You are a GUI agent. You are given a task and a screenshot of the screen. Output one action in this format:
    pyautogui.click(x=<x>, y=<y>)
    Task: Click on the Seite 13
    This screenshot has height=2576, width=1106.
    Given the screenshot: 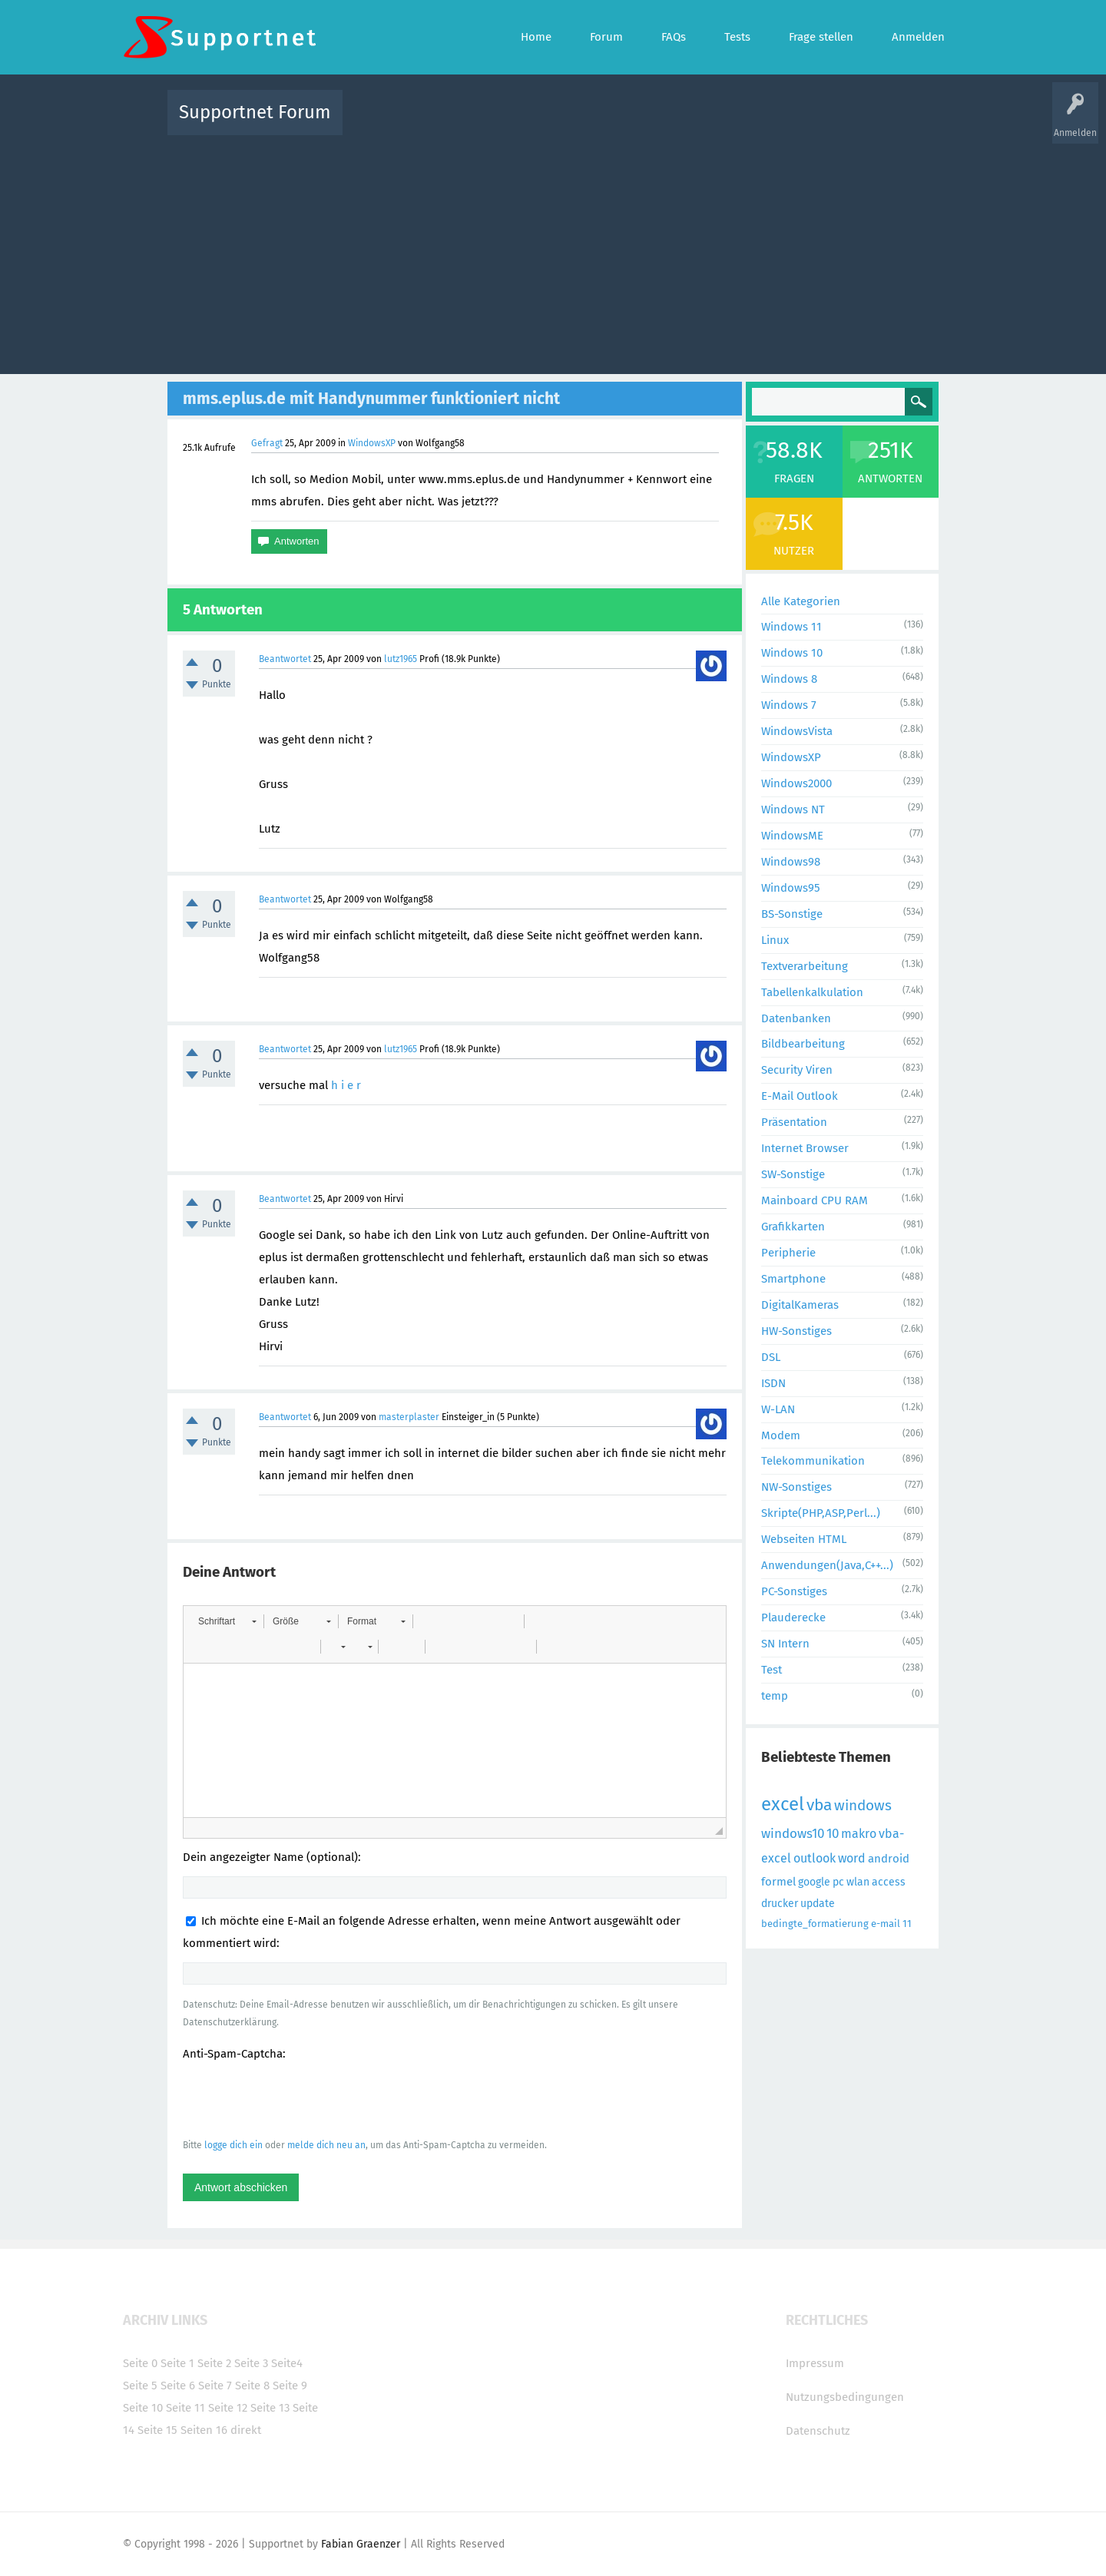 What is the action you would take?
    pyautogui.click(x=270, y=2408)
    